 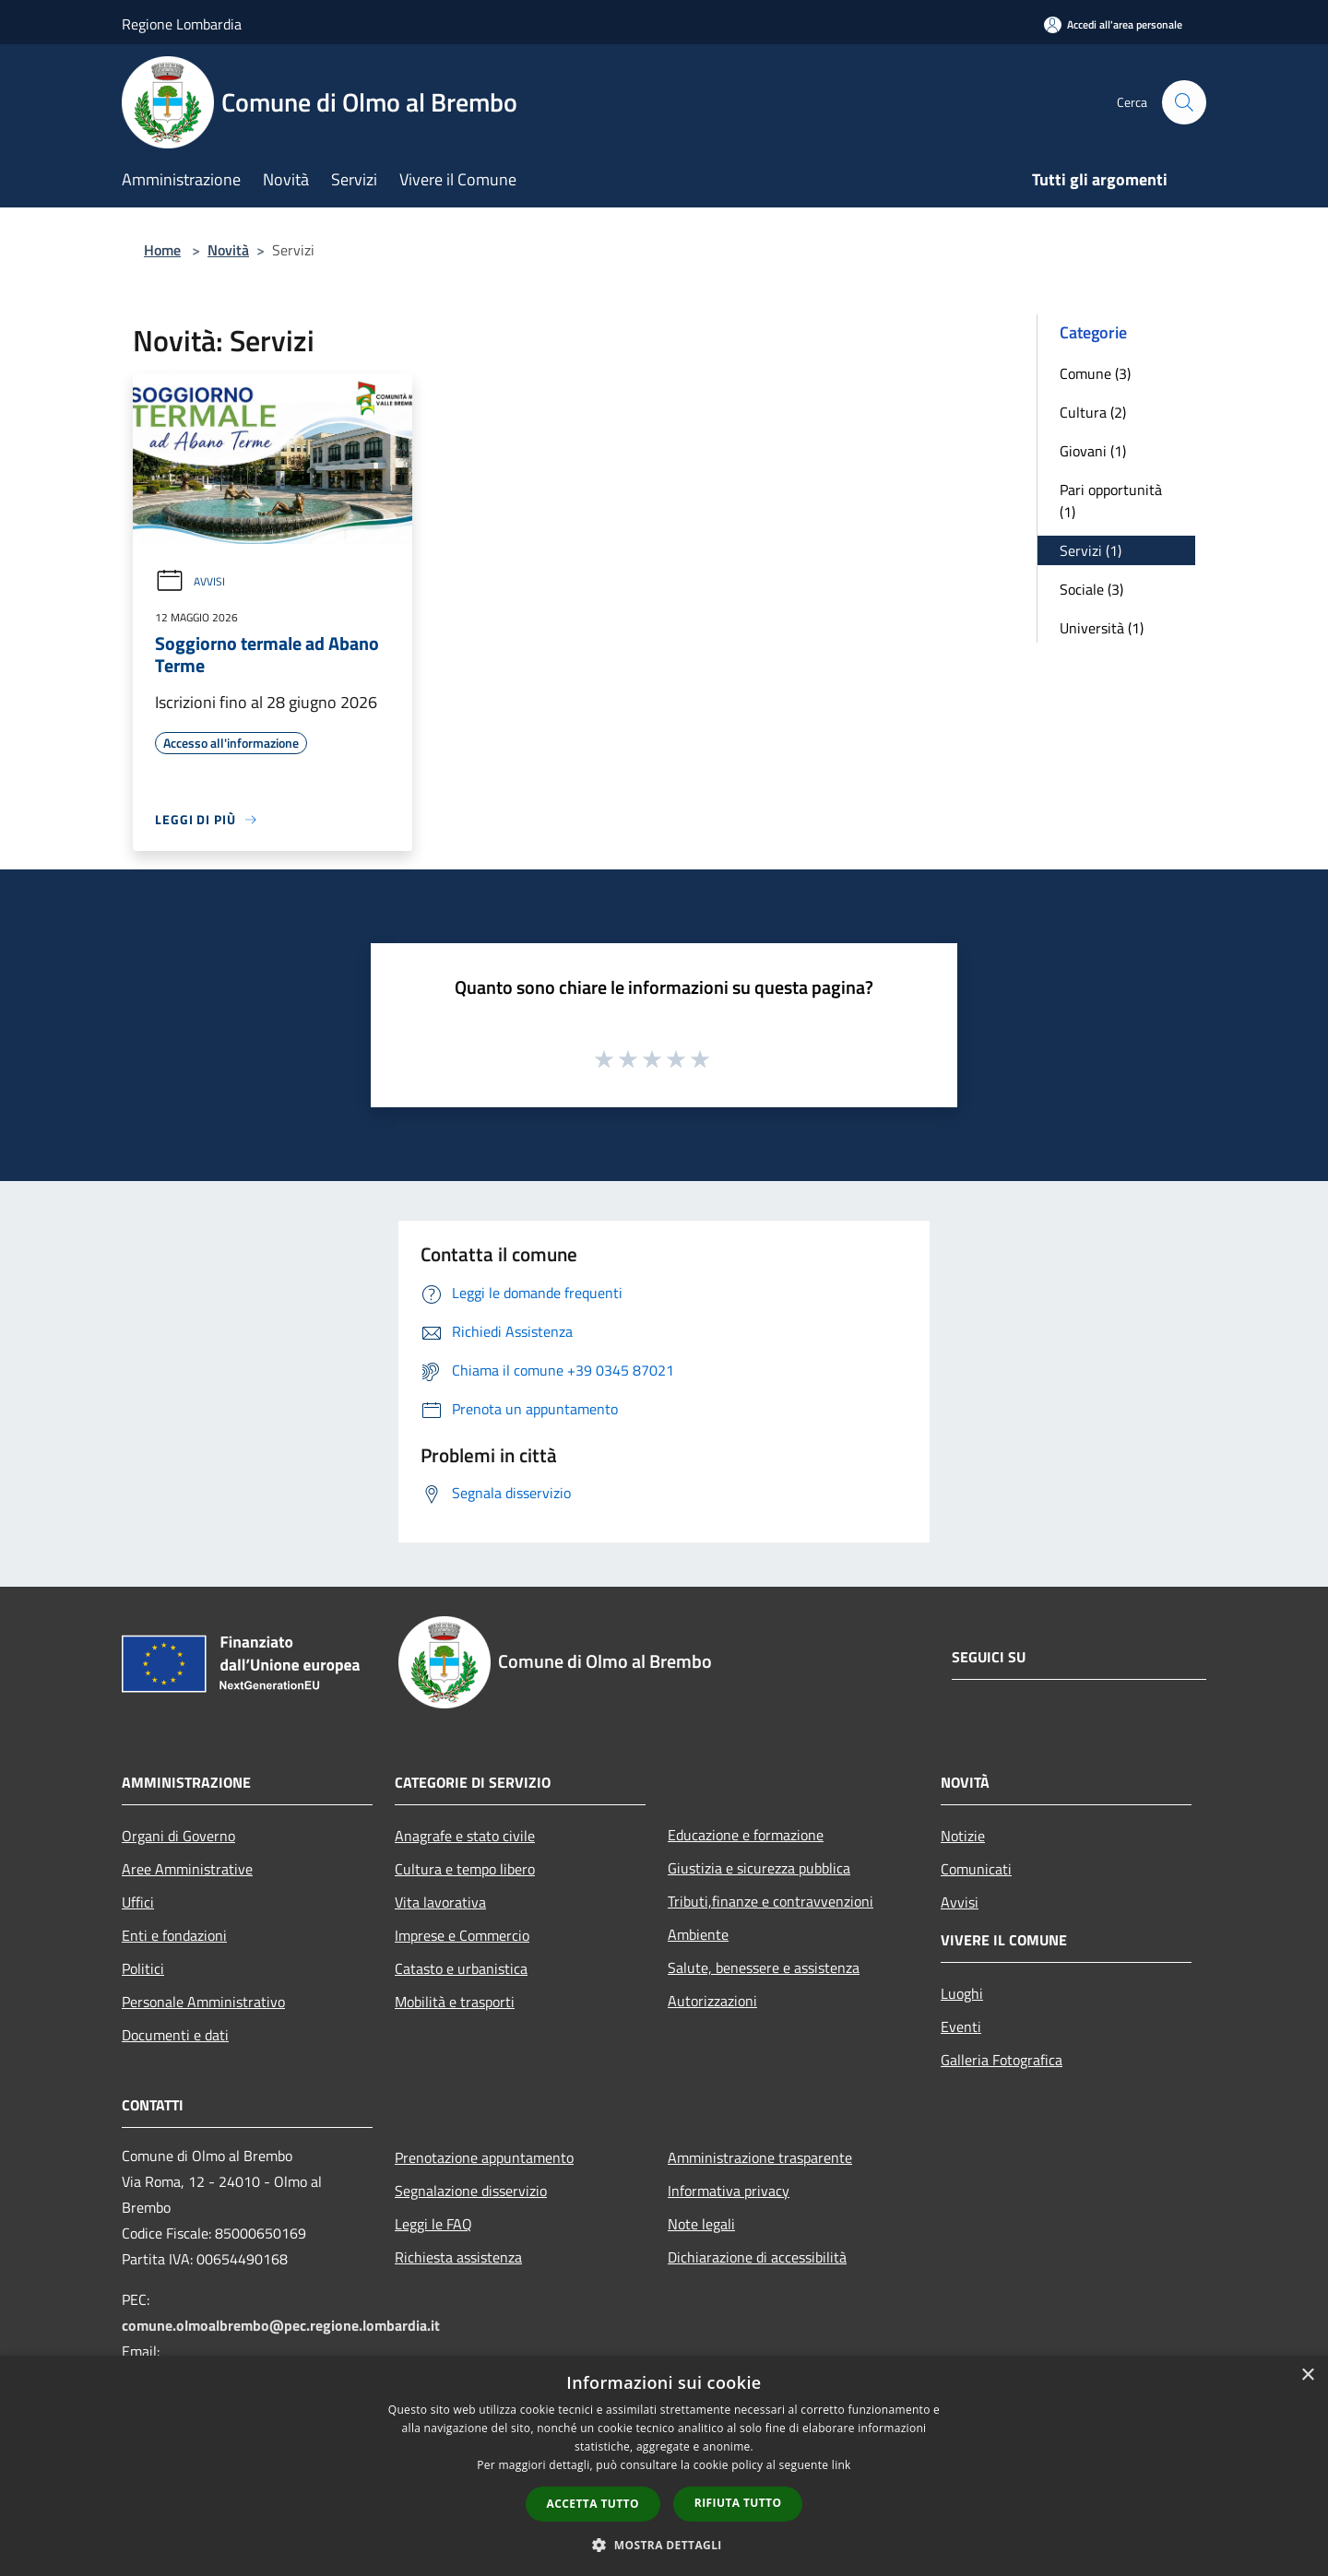 I want to click on Catasto e urbanistica, so click(x=461, y=1968).